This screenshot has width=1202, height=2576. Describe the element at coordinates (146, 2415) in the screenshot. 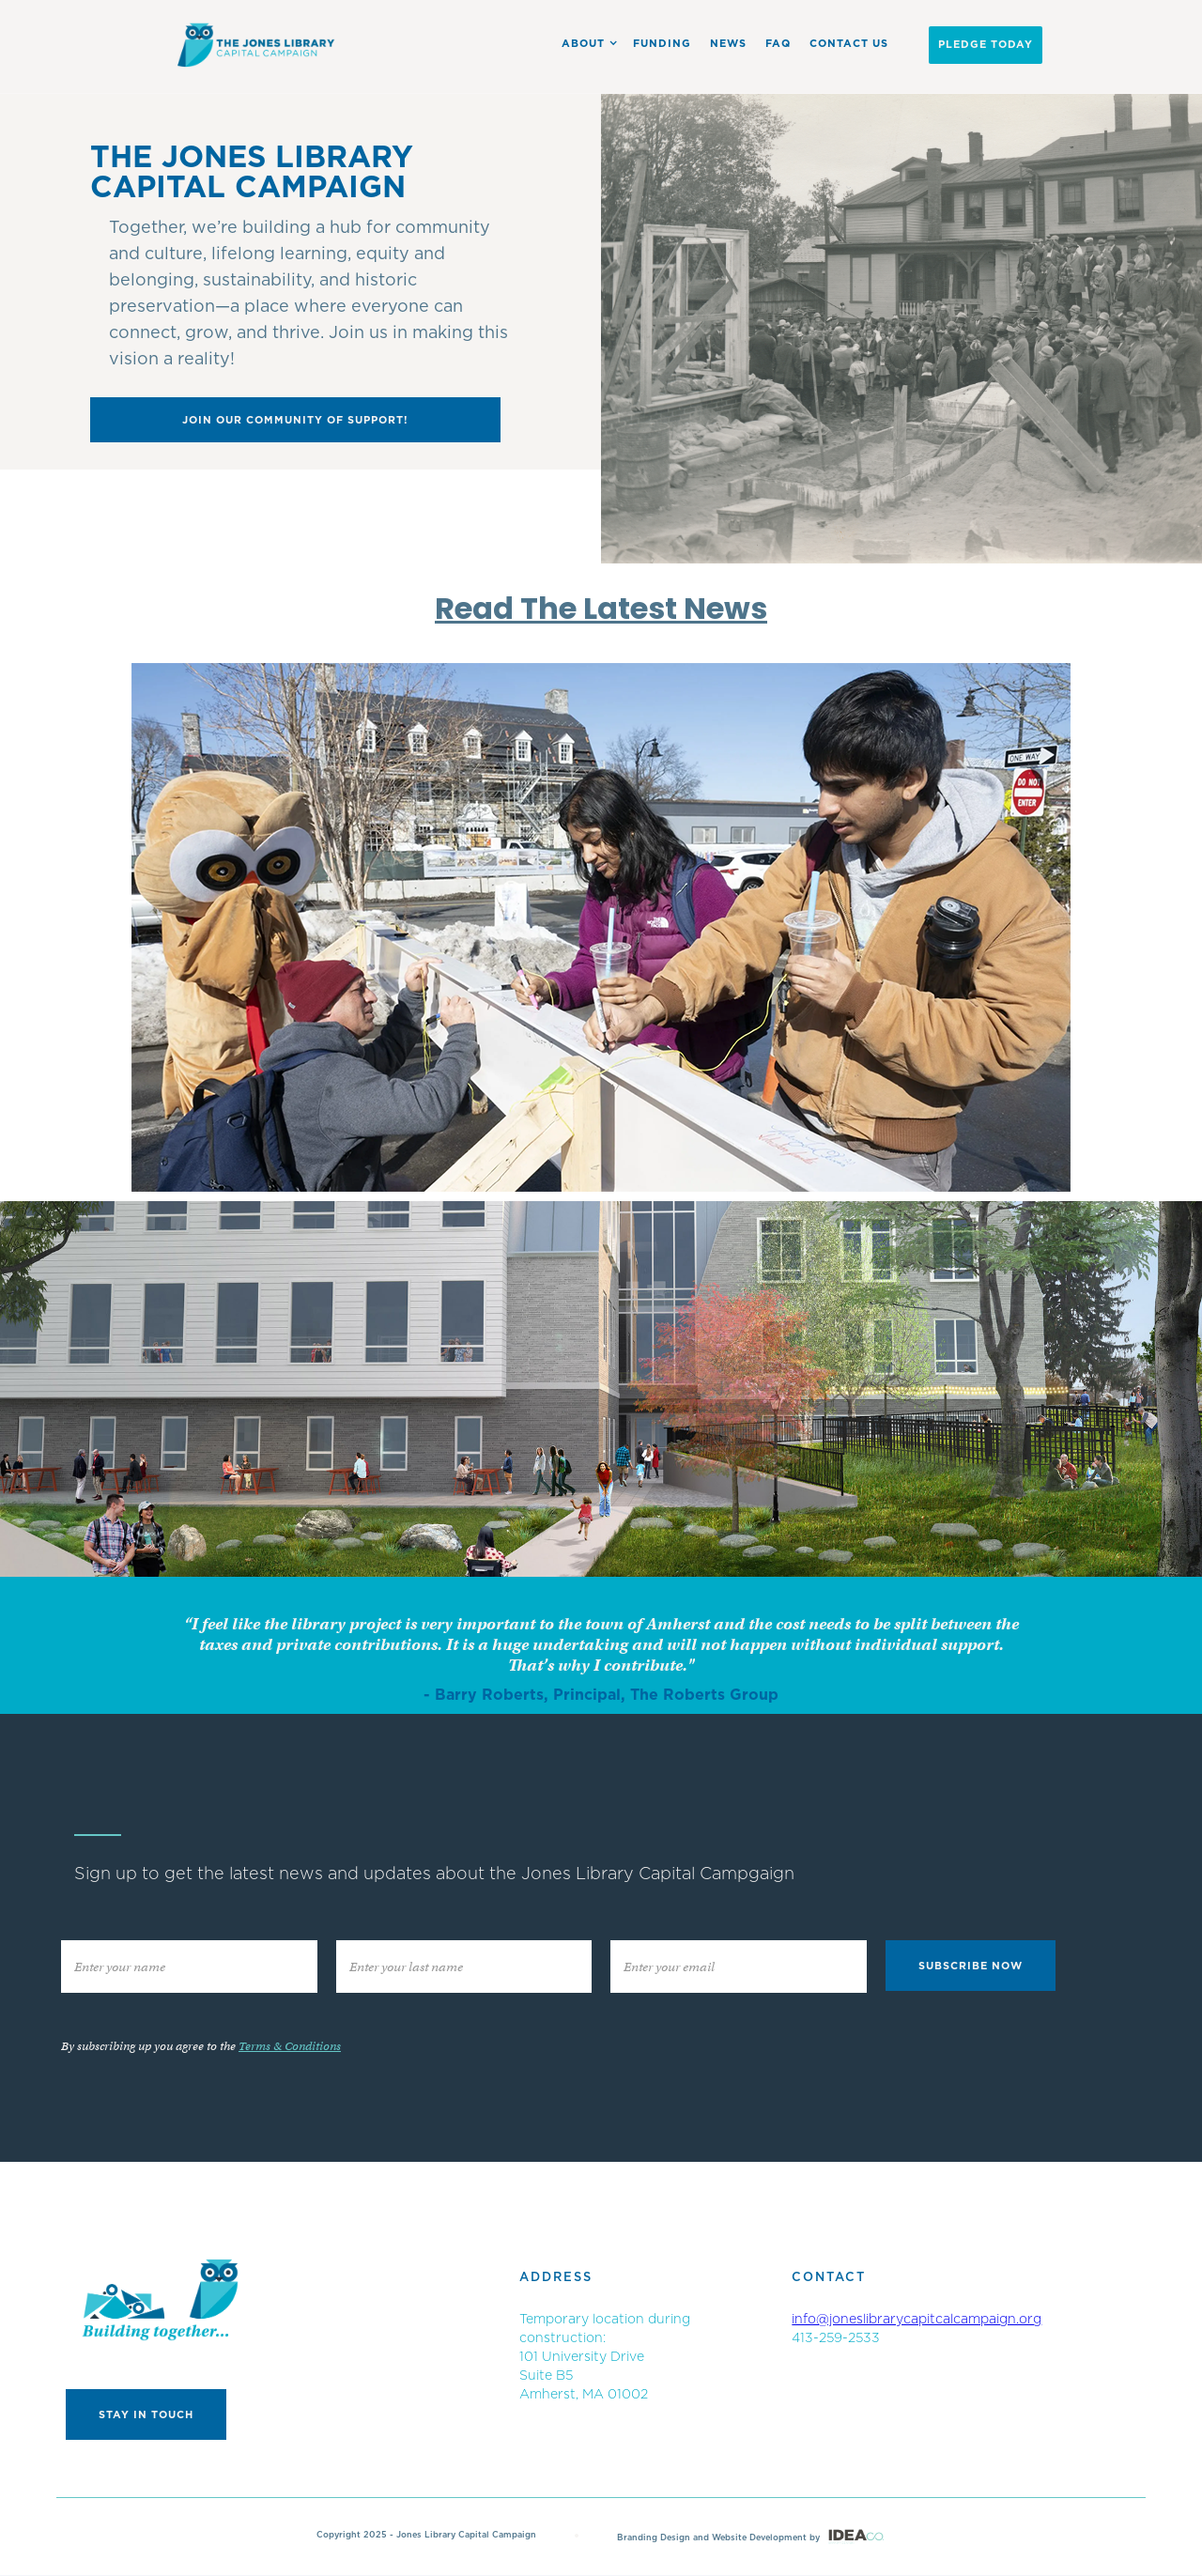

I see `Stay in touch` at that location.